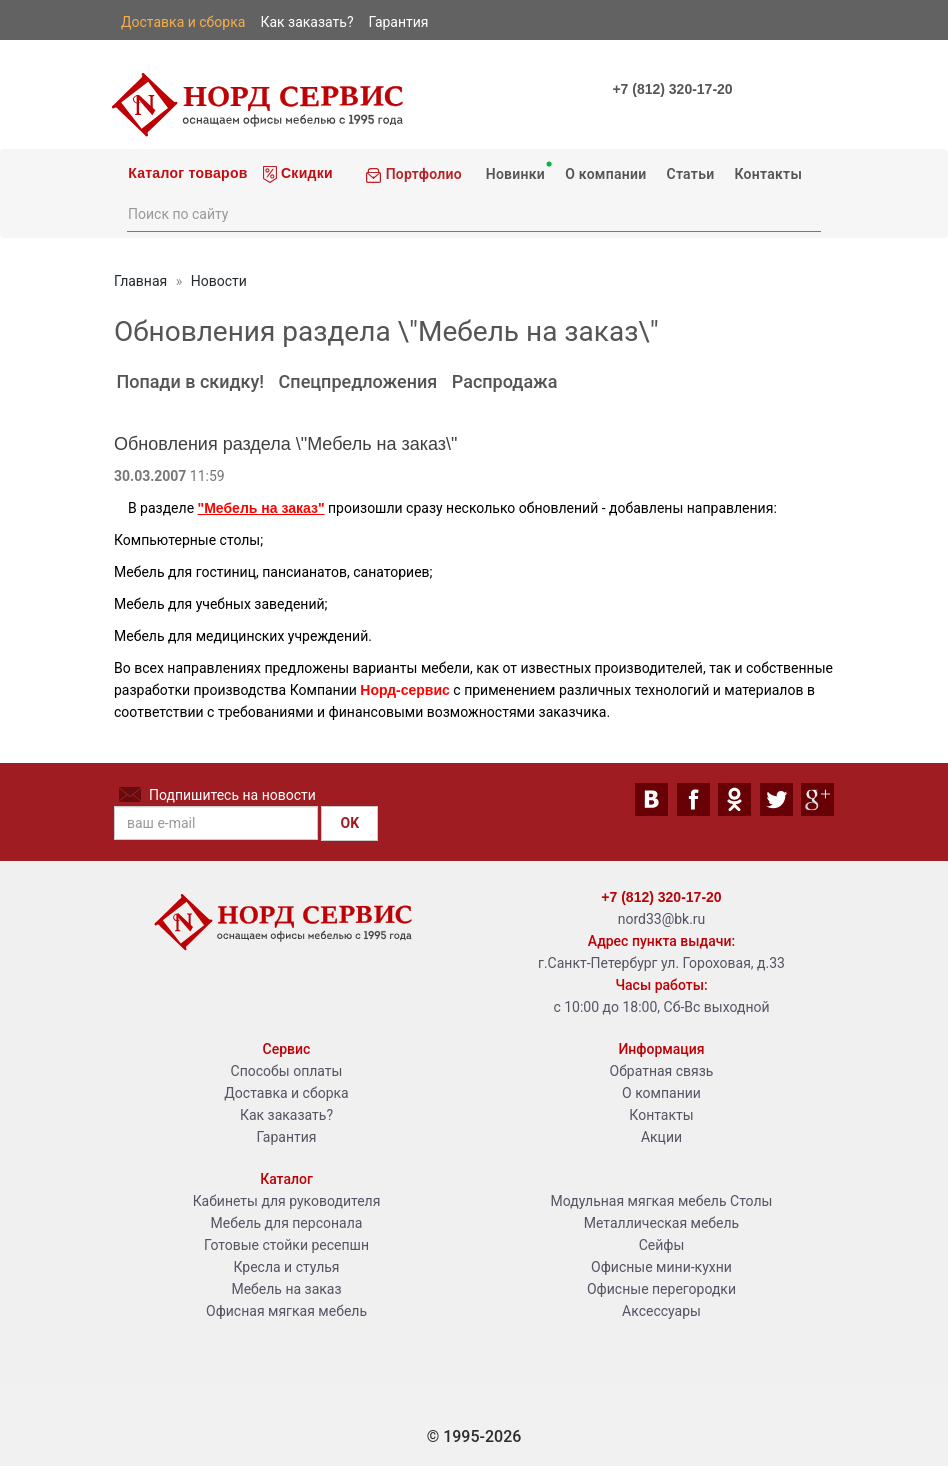 This screenshot has width=948, height=1466. What do you see at coordinates (661, 1289) in the screenshot?
I see `Офисные перегородки` at bounding box center [661, 1289].